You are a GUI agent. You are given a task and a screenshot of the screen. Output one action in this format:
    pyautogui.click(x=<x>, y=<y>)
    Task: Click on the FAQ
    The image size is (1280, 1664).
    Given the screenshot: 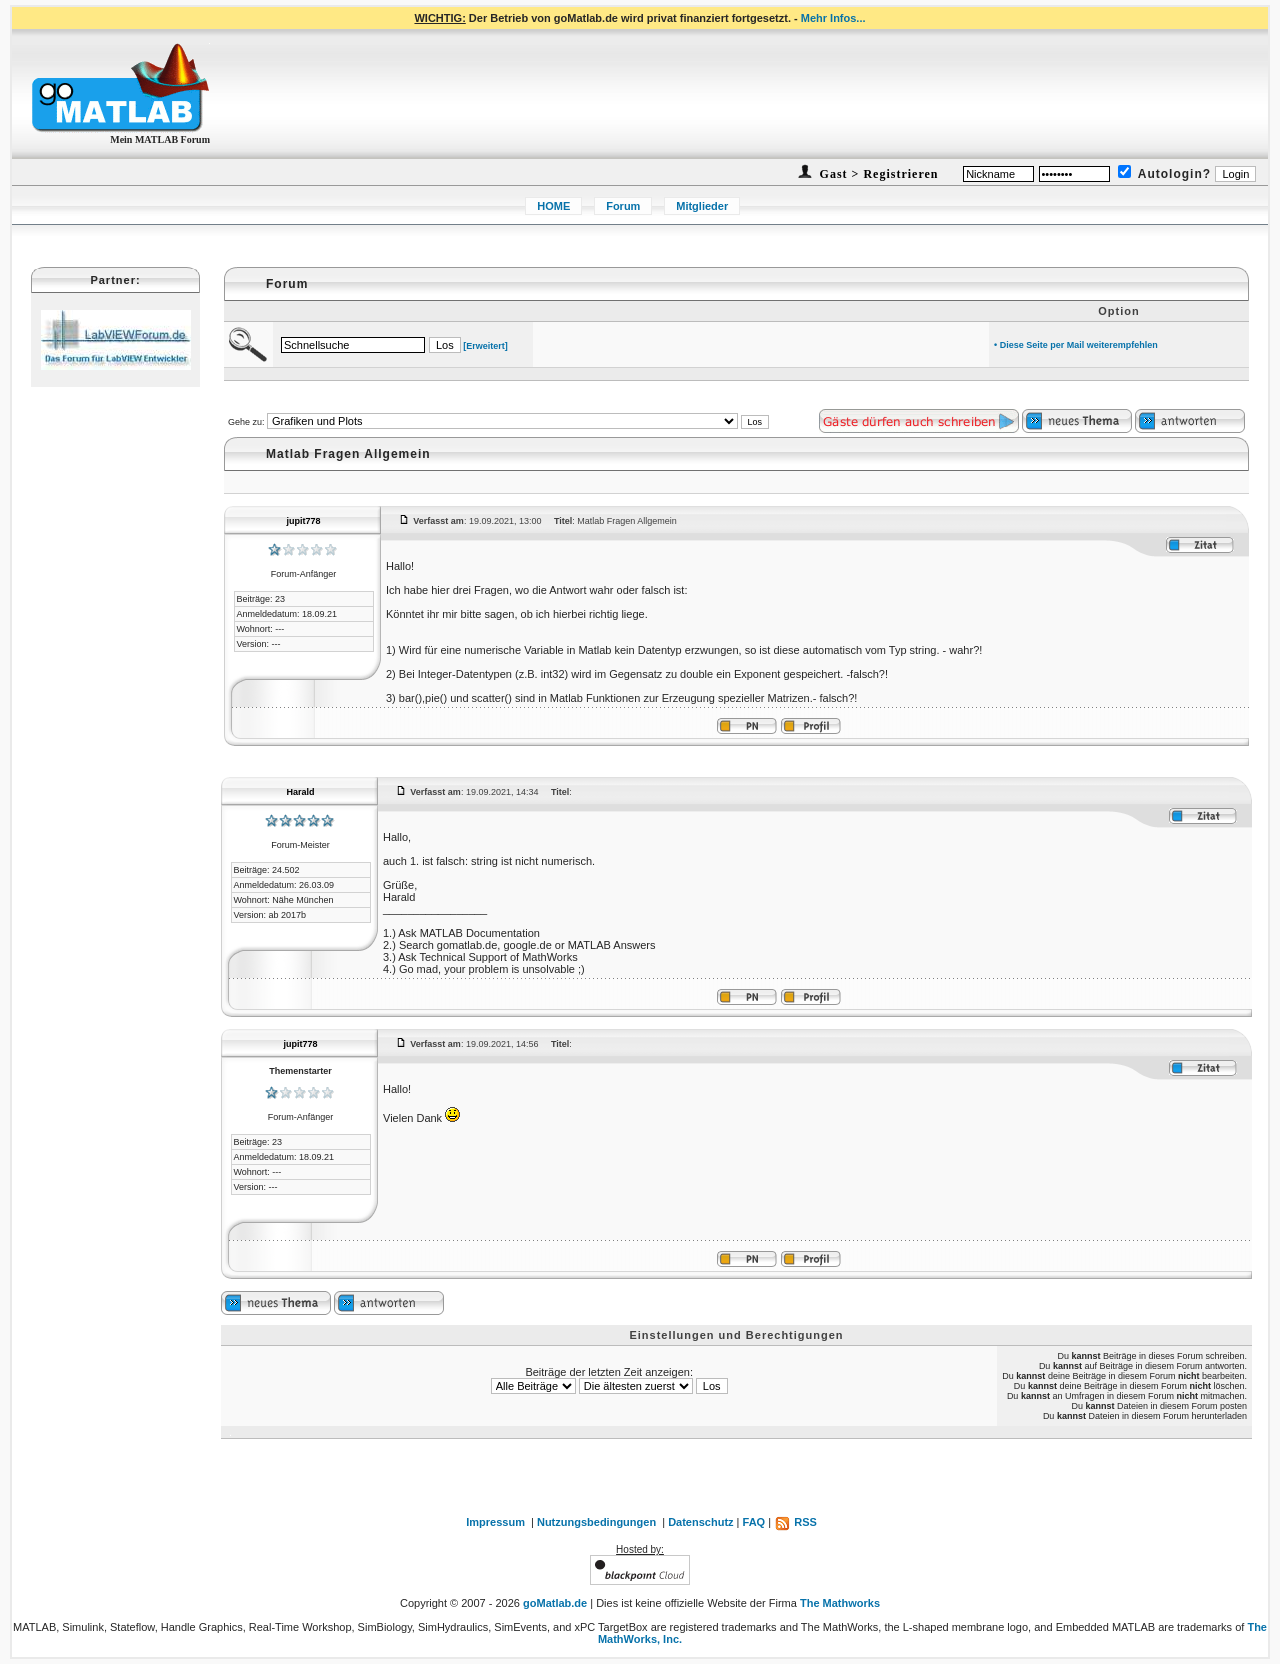 What is the action you would take?
    pyautogui.click(x=754, y=1522)
    